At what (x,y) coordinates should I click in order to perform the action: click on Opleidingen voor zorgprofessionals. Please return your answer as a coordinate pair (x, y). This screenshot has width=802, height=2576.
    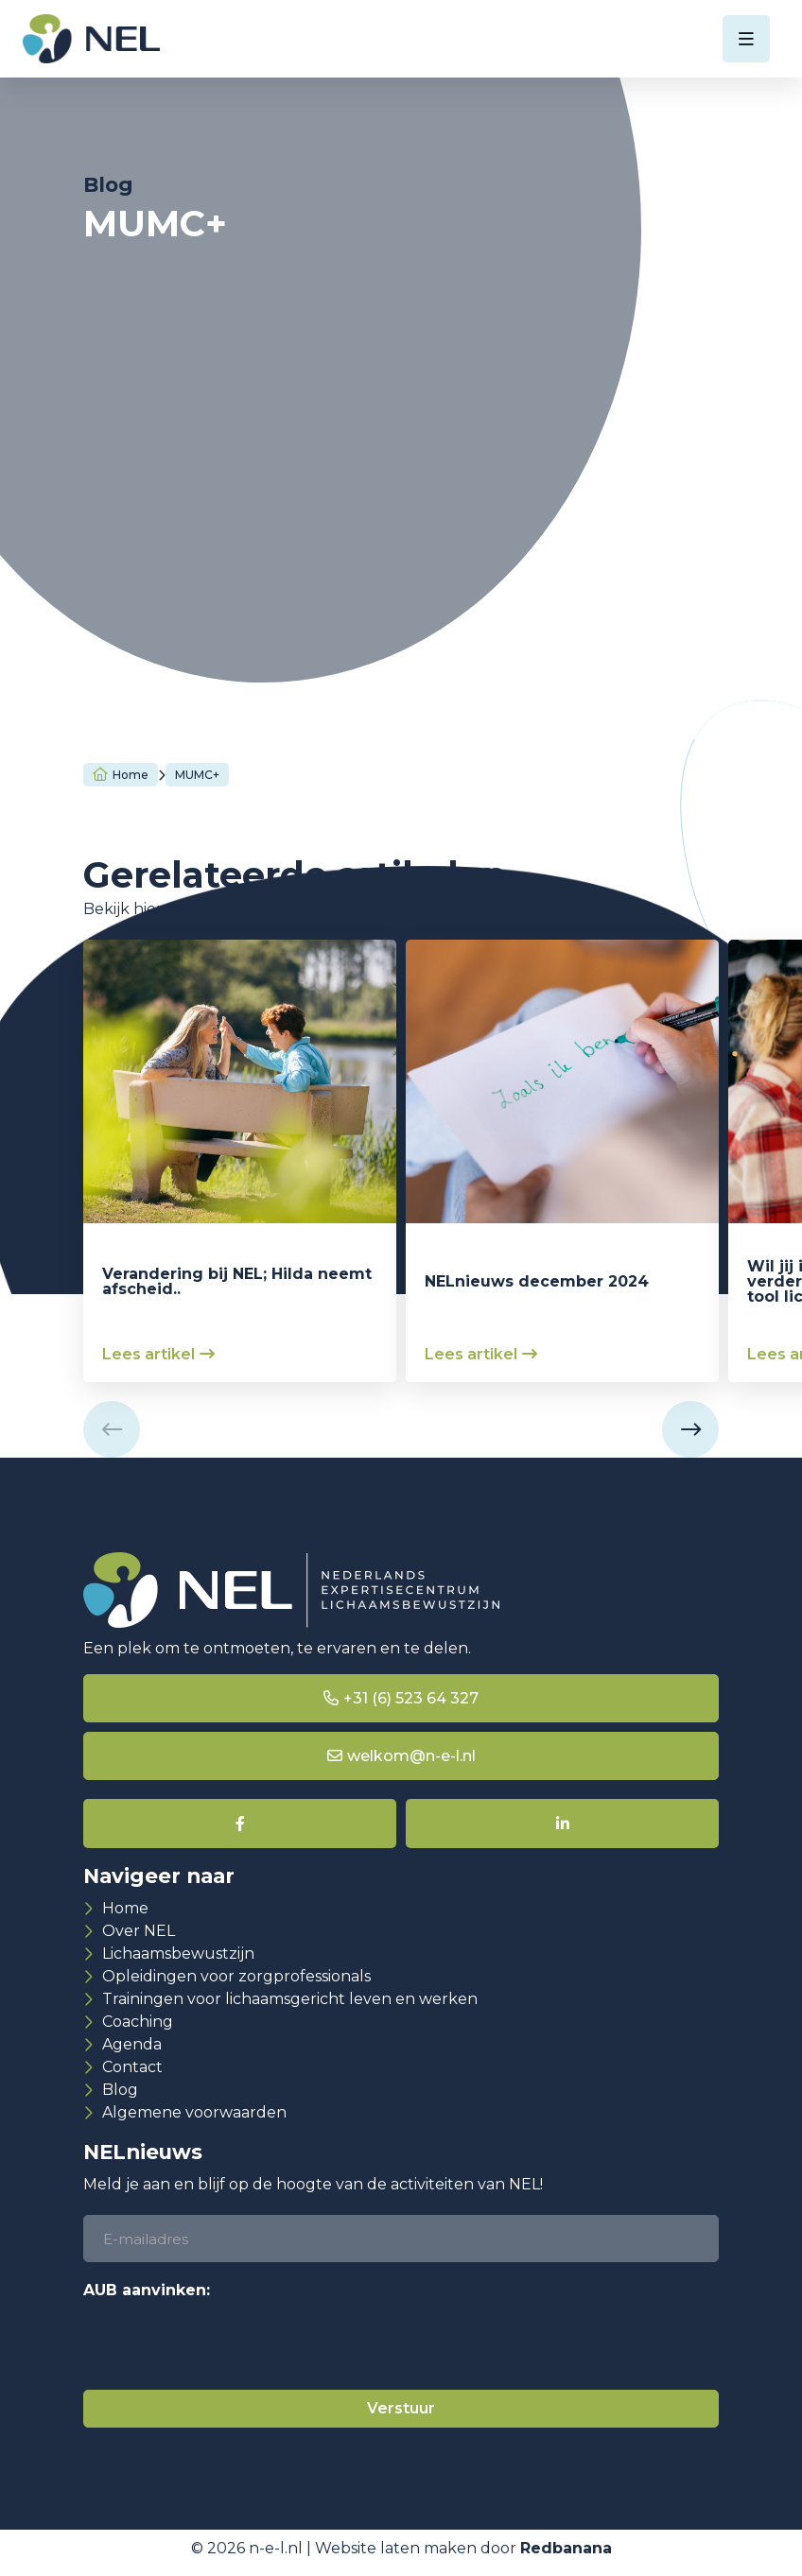
    Looking at the image, I should click on (236, 1976).